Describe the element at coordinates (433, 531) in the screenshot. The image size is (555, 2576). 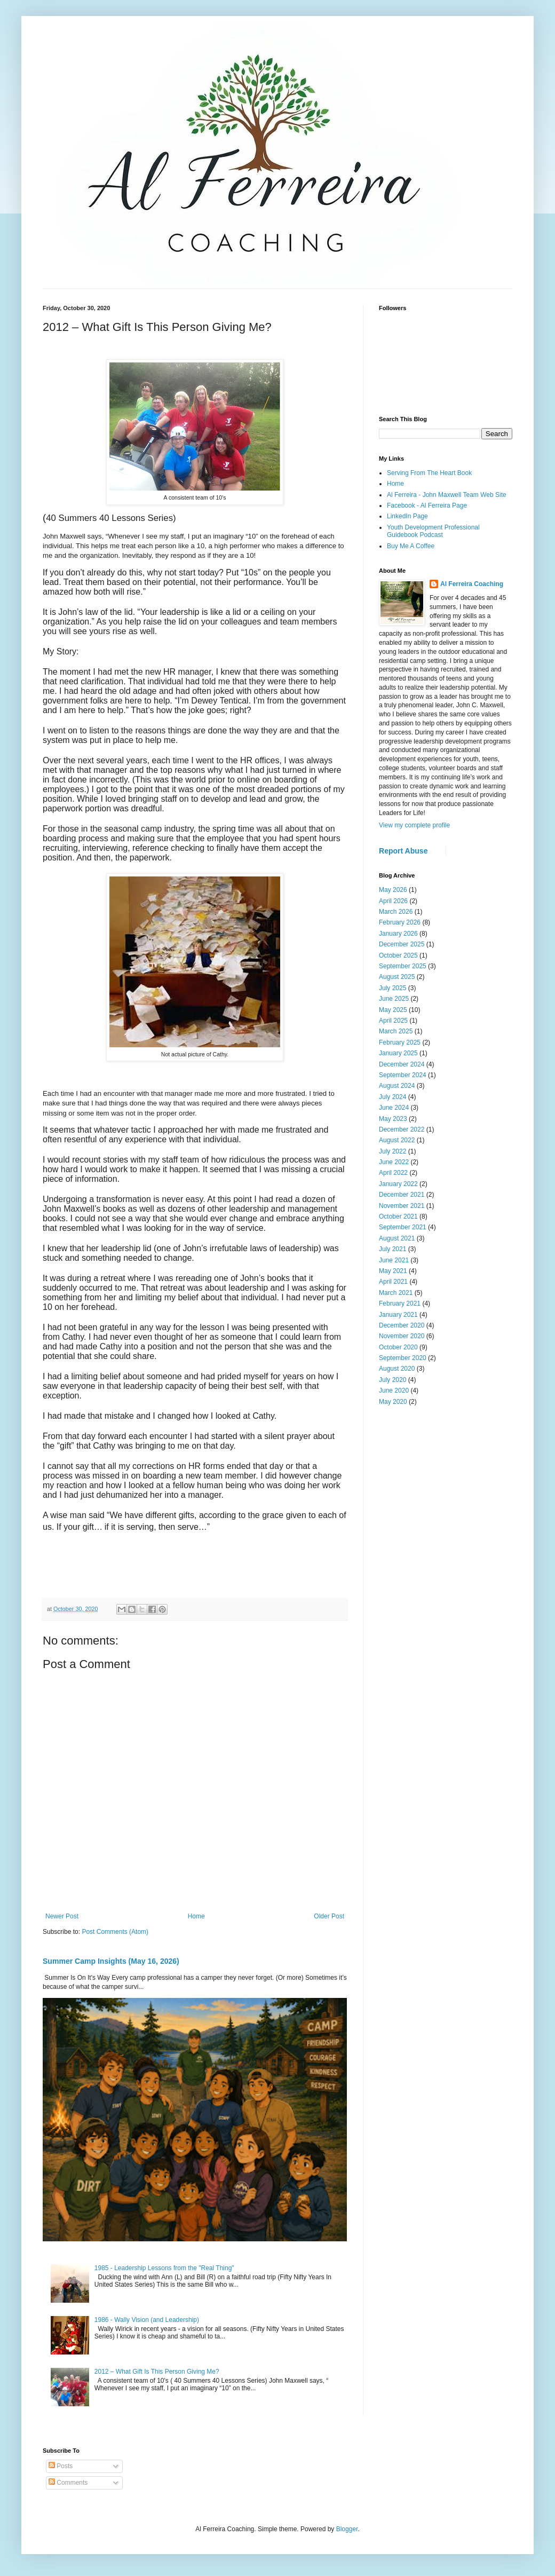
I see `Youth Development Professional Guidebook Podcast` at that location.